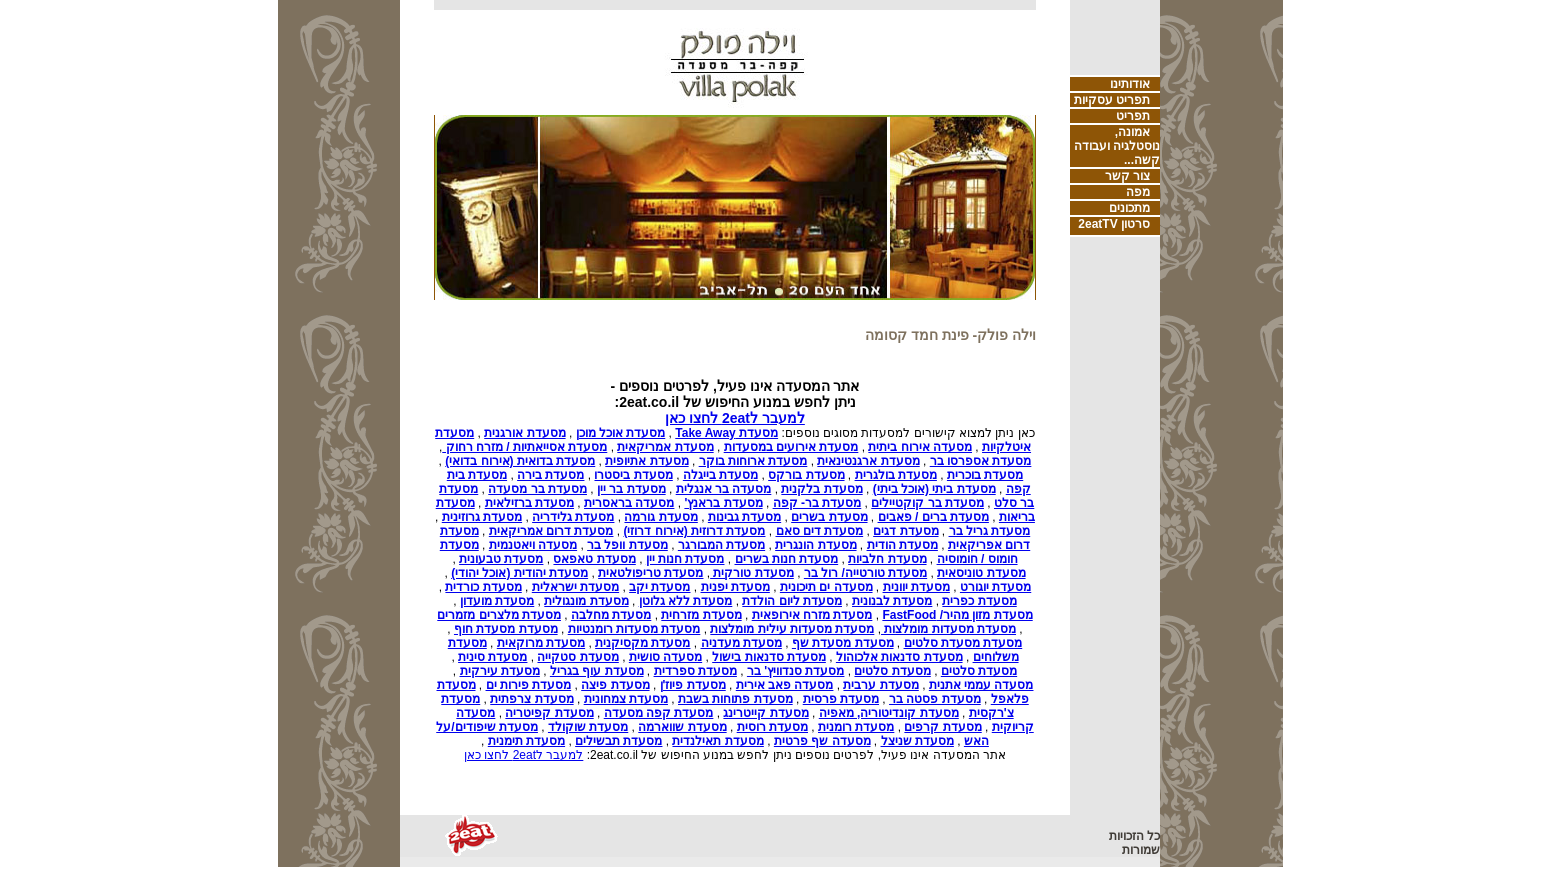 Image resolution: width=1568 pixels, height=875 pixels. I want to click on מסעדת גבינות, so click(744, 517).